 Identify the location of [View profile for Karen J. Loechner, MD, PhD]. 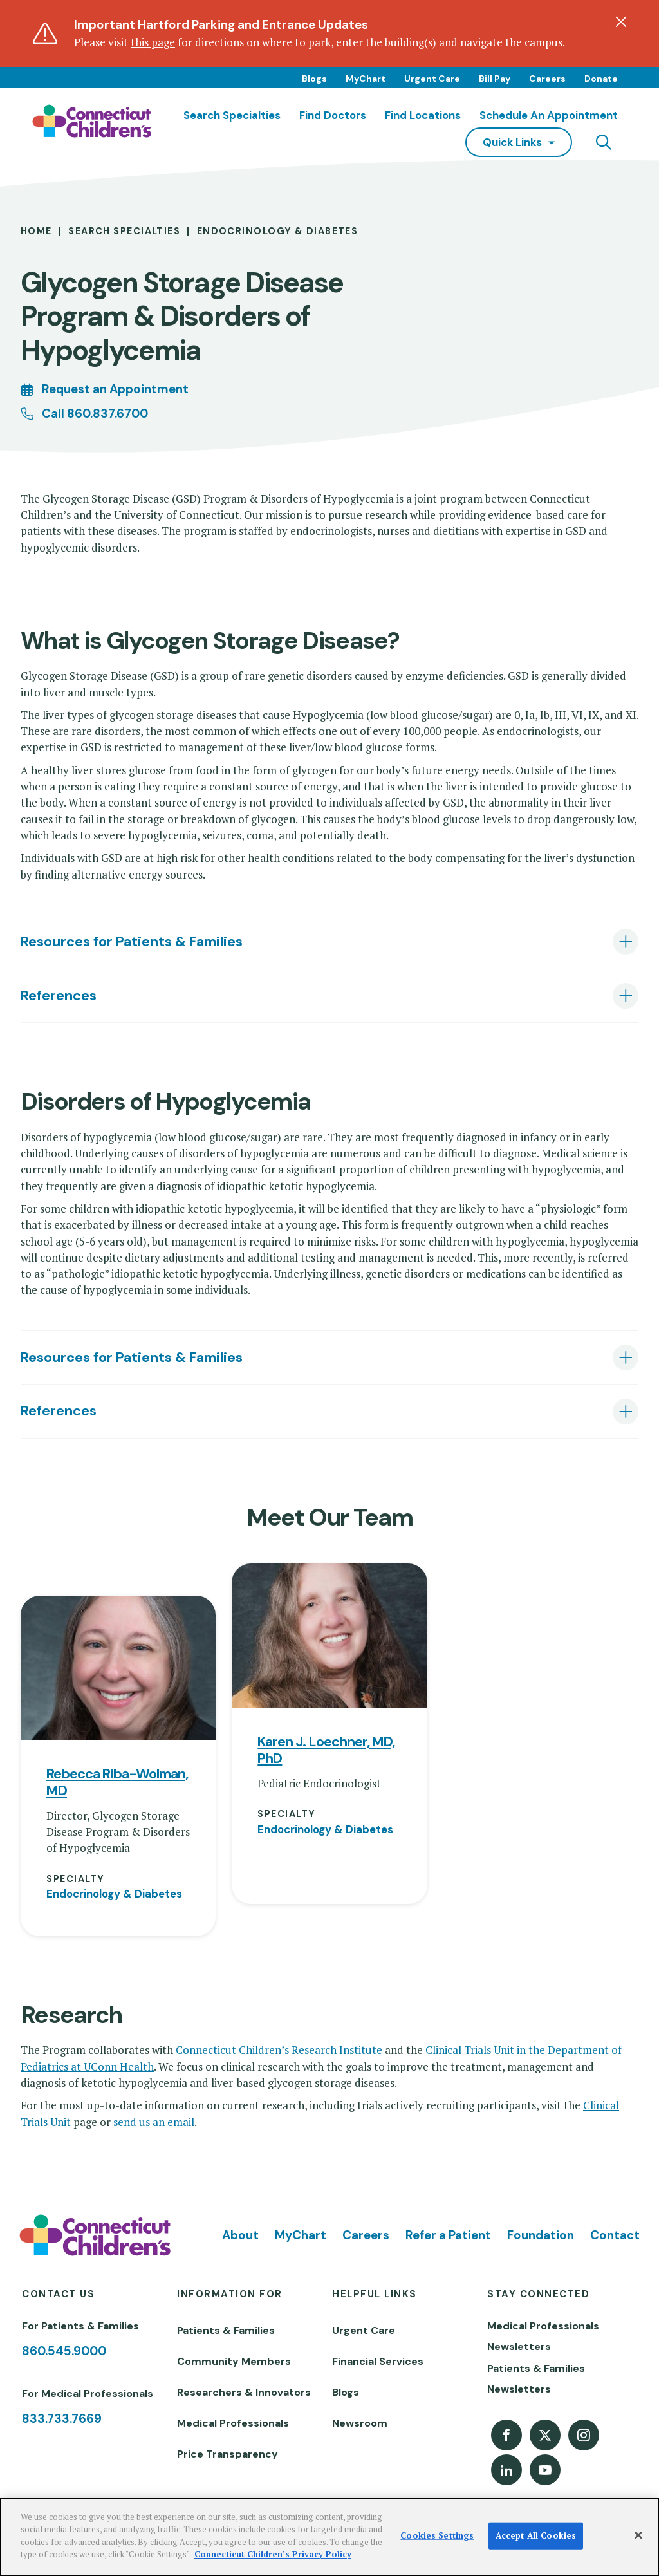
(329, 1635).